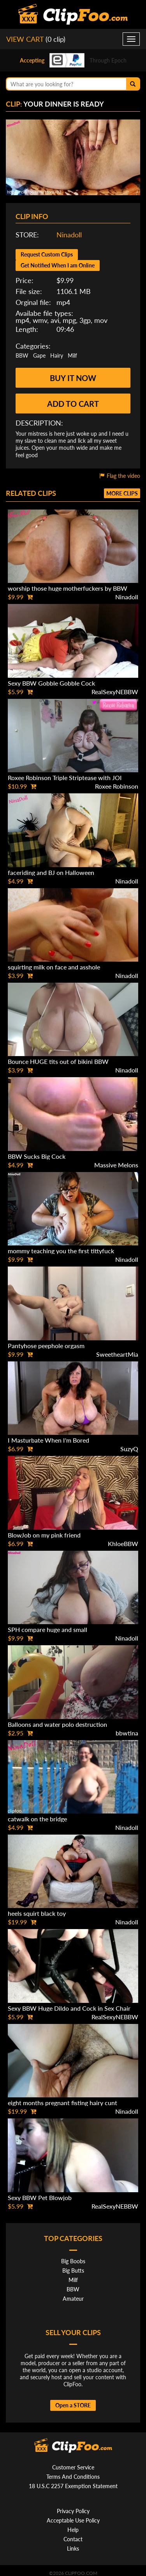 This screenshot has width=146, height=2576. Describe the element at coordinates (22, 355) in the screenshot. I see `BBW` at that location.